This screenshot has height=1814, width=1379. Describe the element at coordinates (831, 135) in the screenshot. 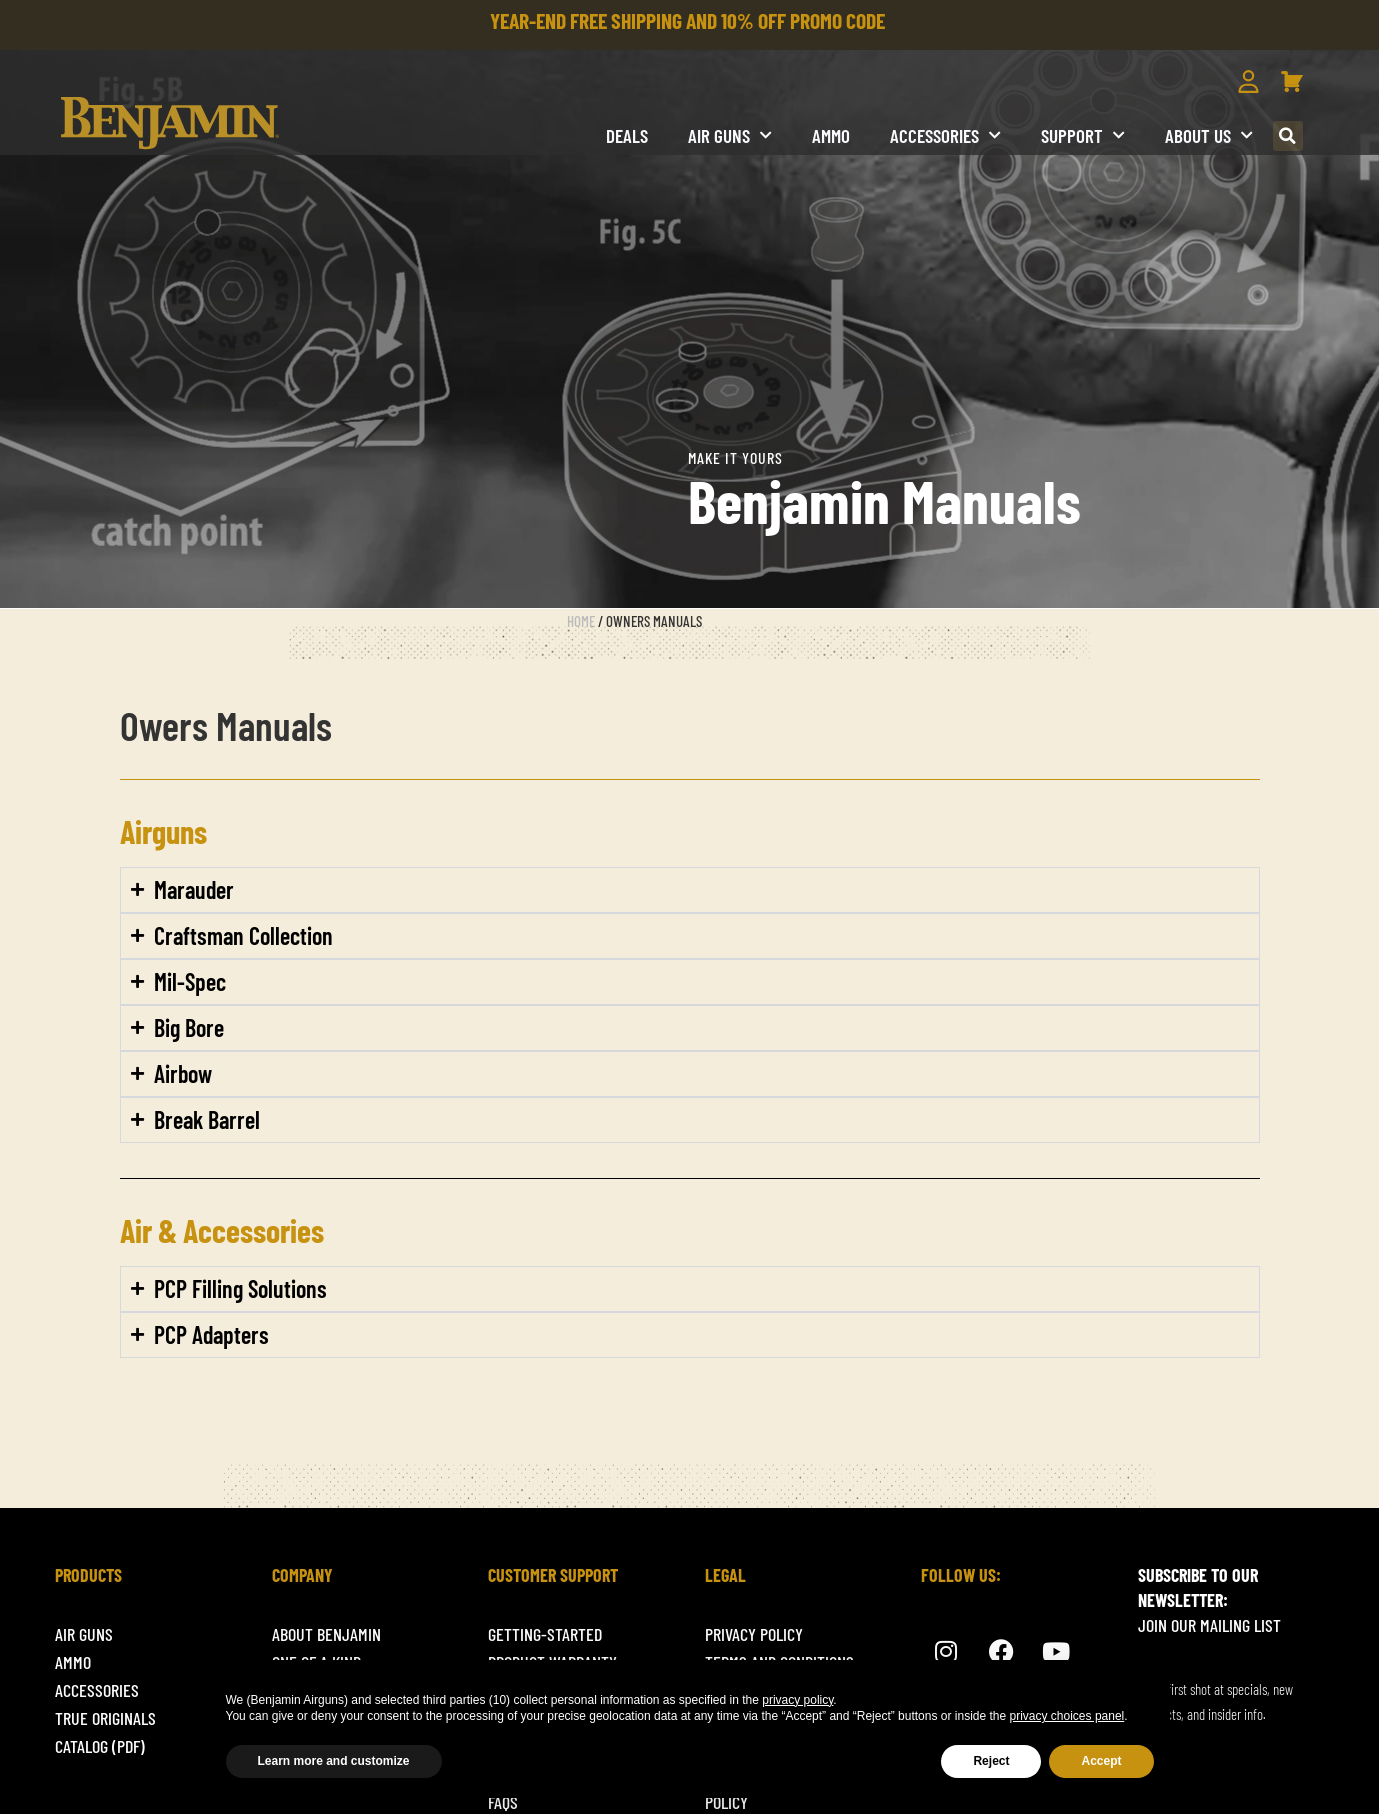

I see `Ammo` at that location.